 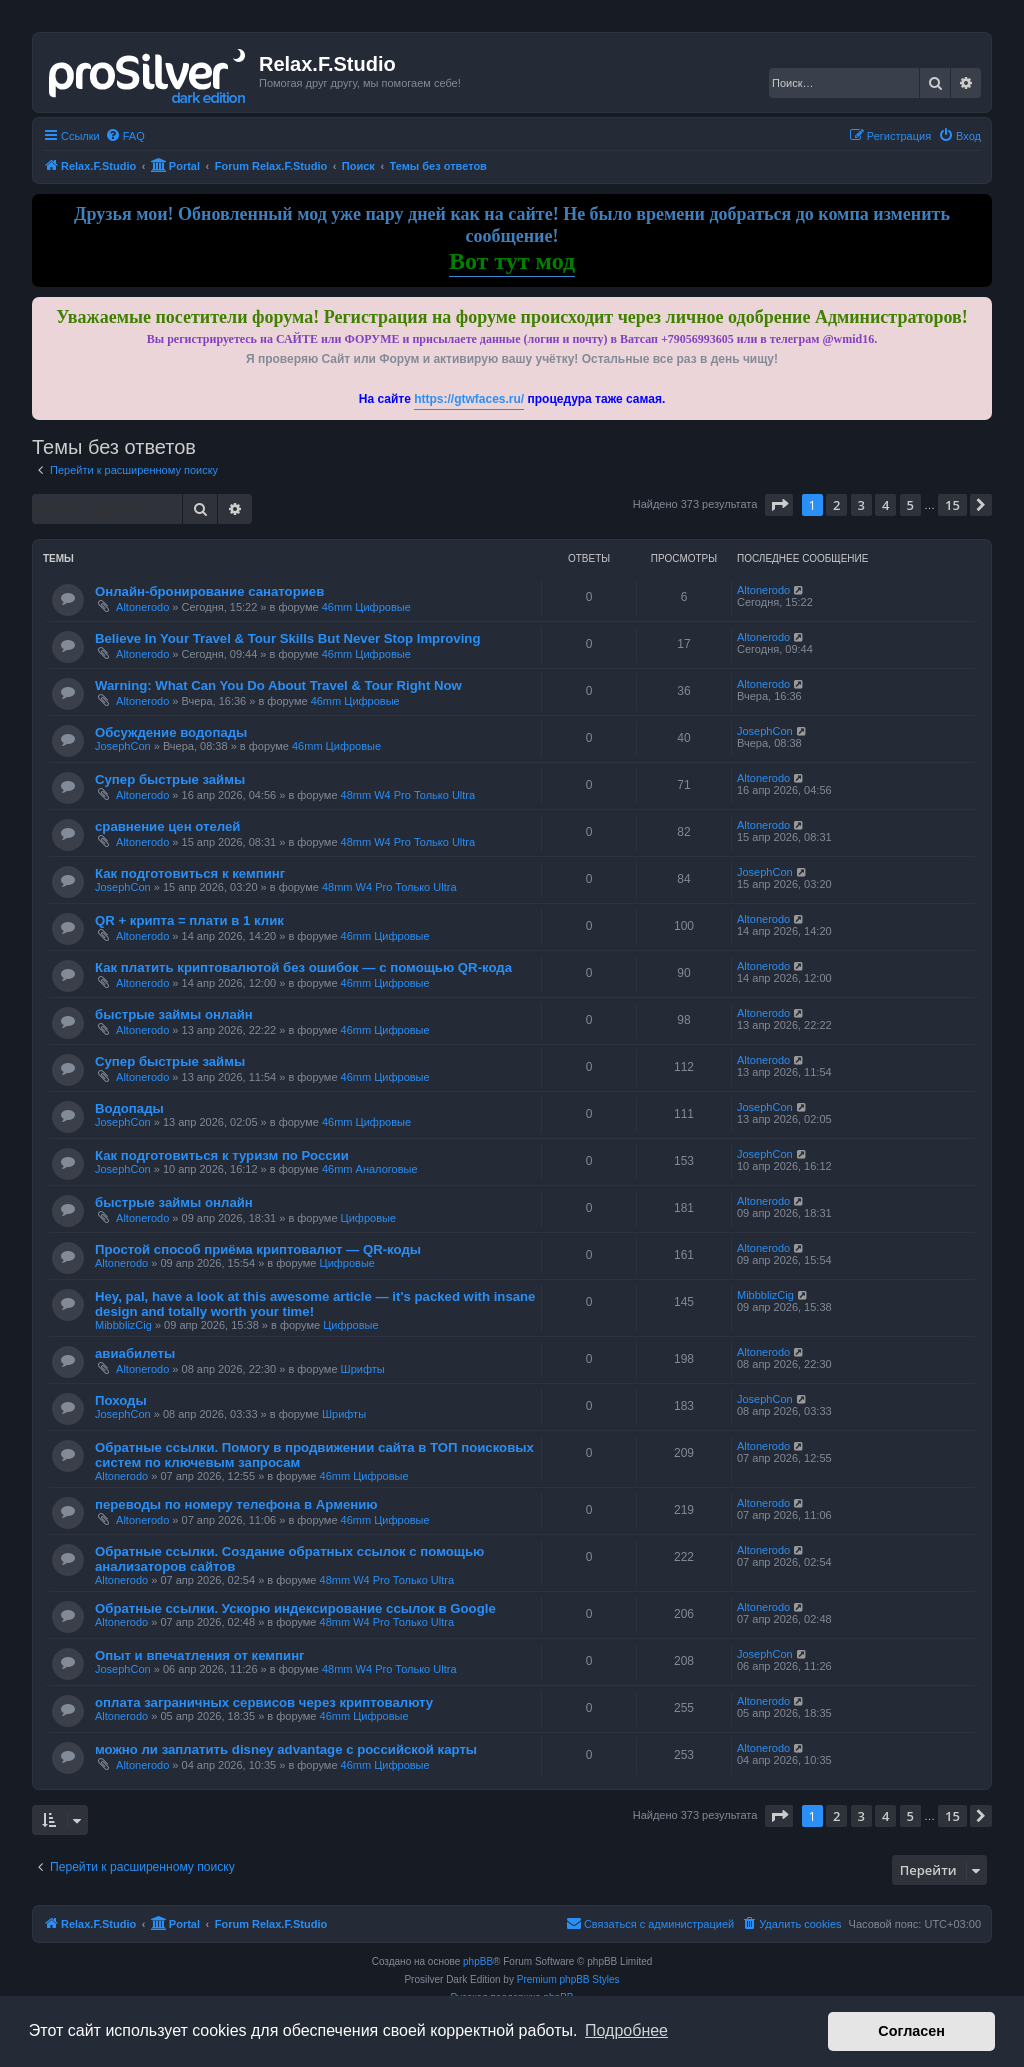 What do you see at coordinates (363, 1369) in the screenshot?
I see `Шрифты` at bounding box center [363, 1369].